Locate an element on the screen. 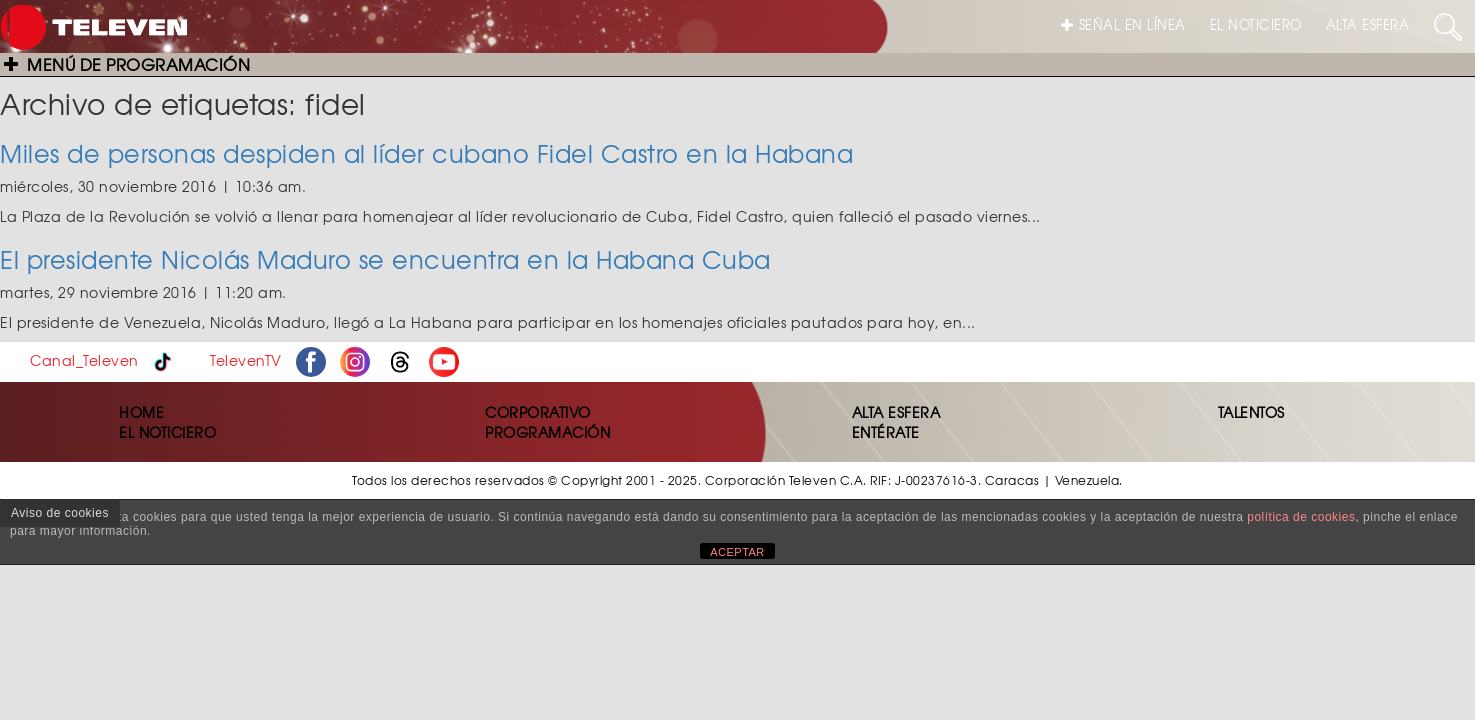  CORPORATIVO is located at coordinates (538, 412).